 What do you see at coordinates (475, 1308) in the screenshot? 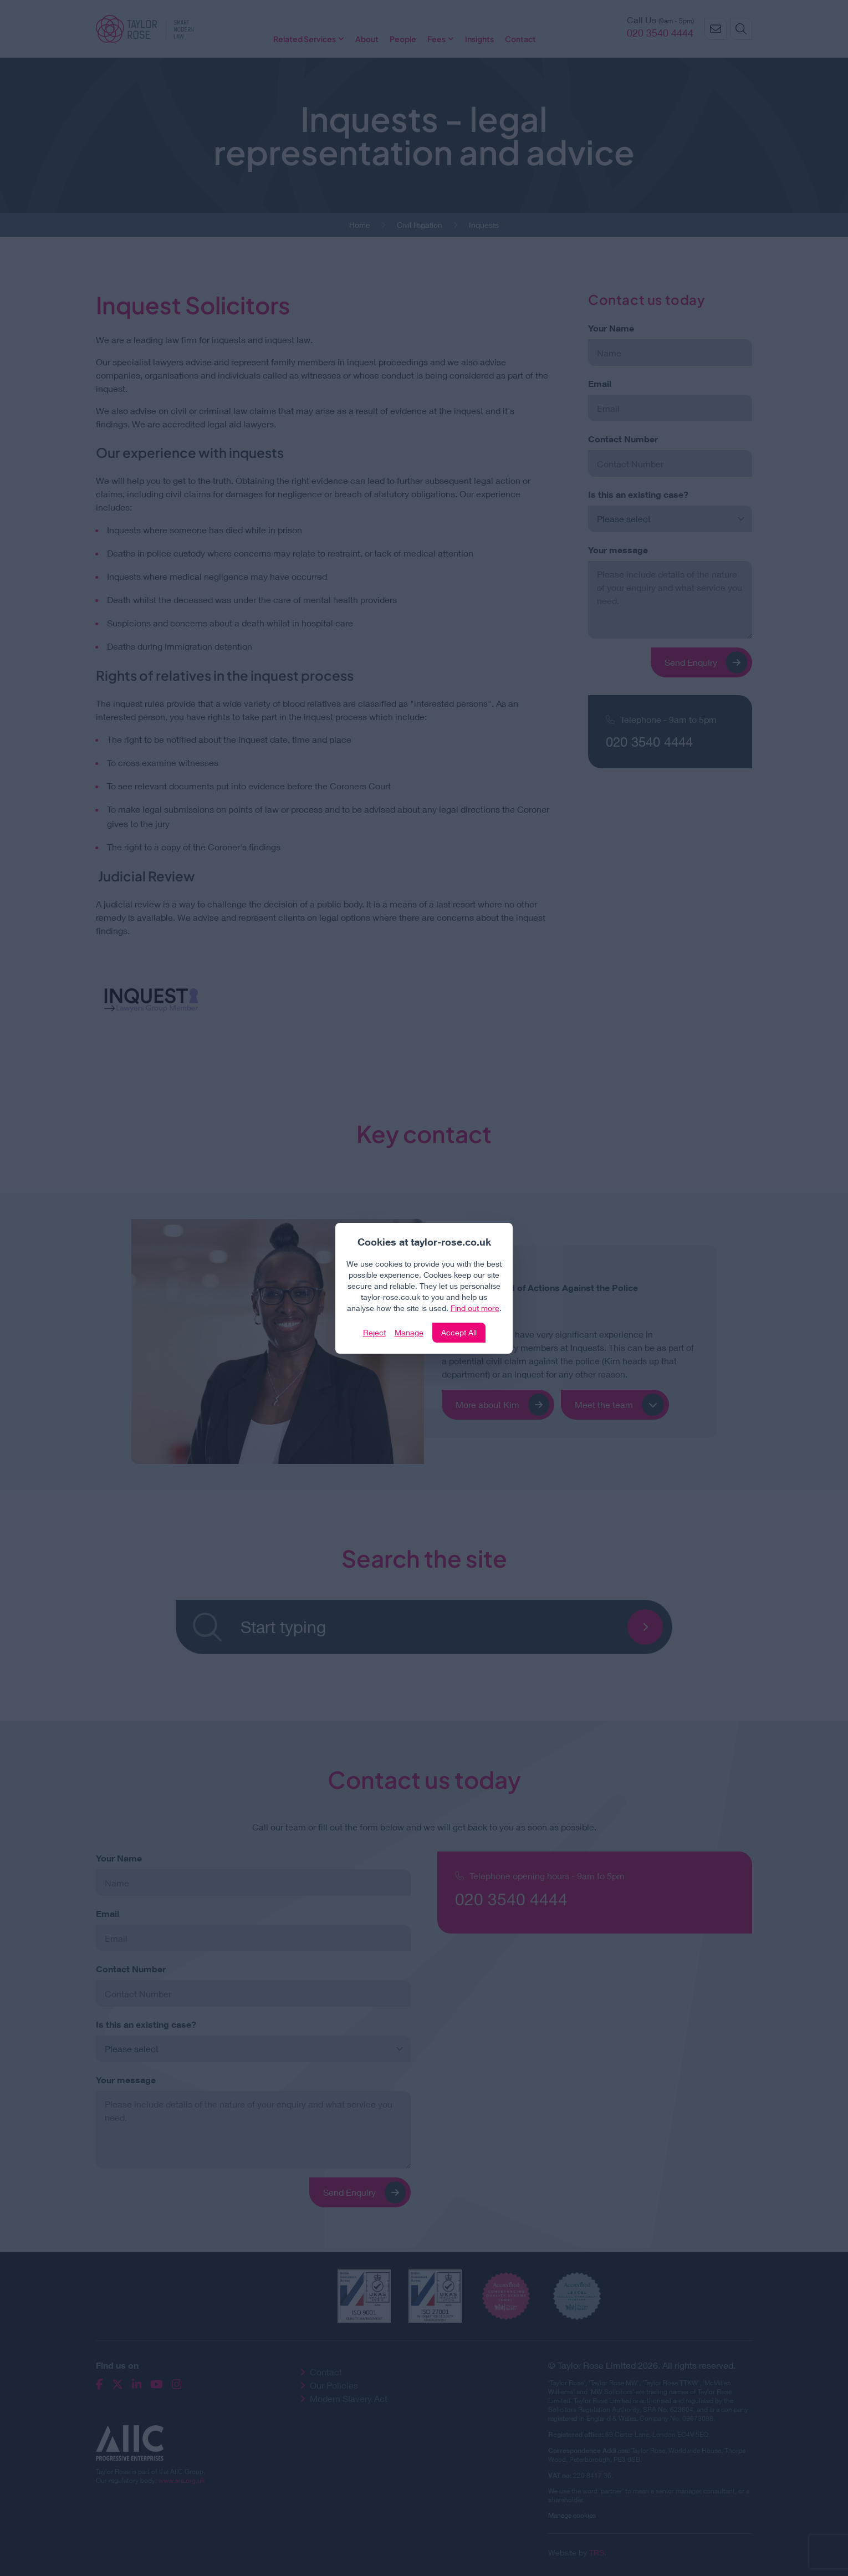
I see `Find out more [Click to view our policies]` at bounding box center [475, 1308].